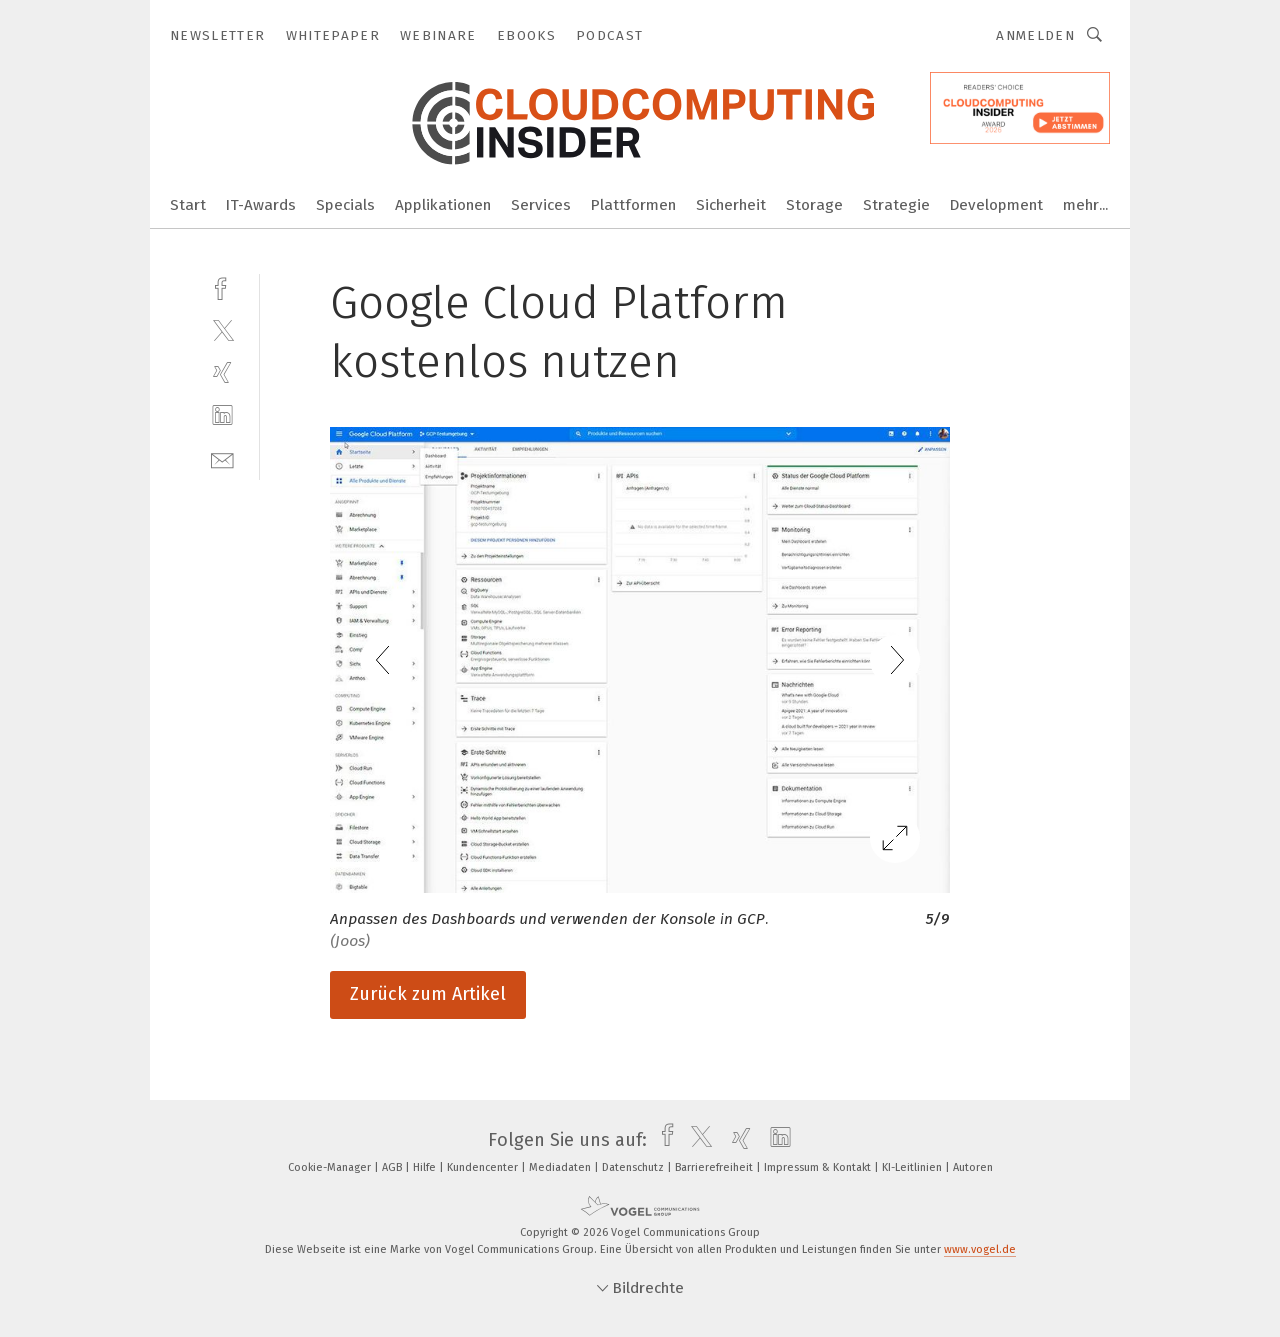  What do you see at coordinates (634, 1167) in the screenshot?
I see `Datenschutz` at bounding box center [634, 1167].